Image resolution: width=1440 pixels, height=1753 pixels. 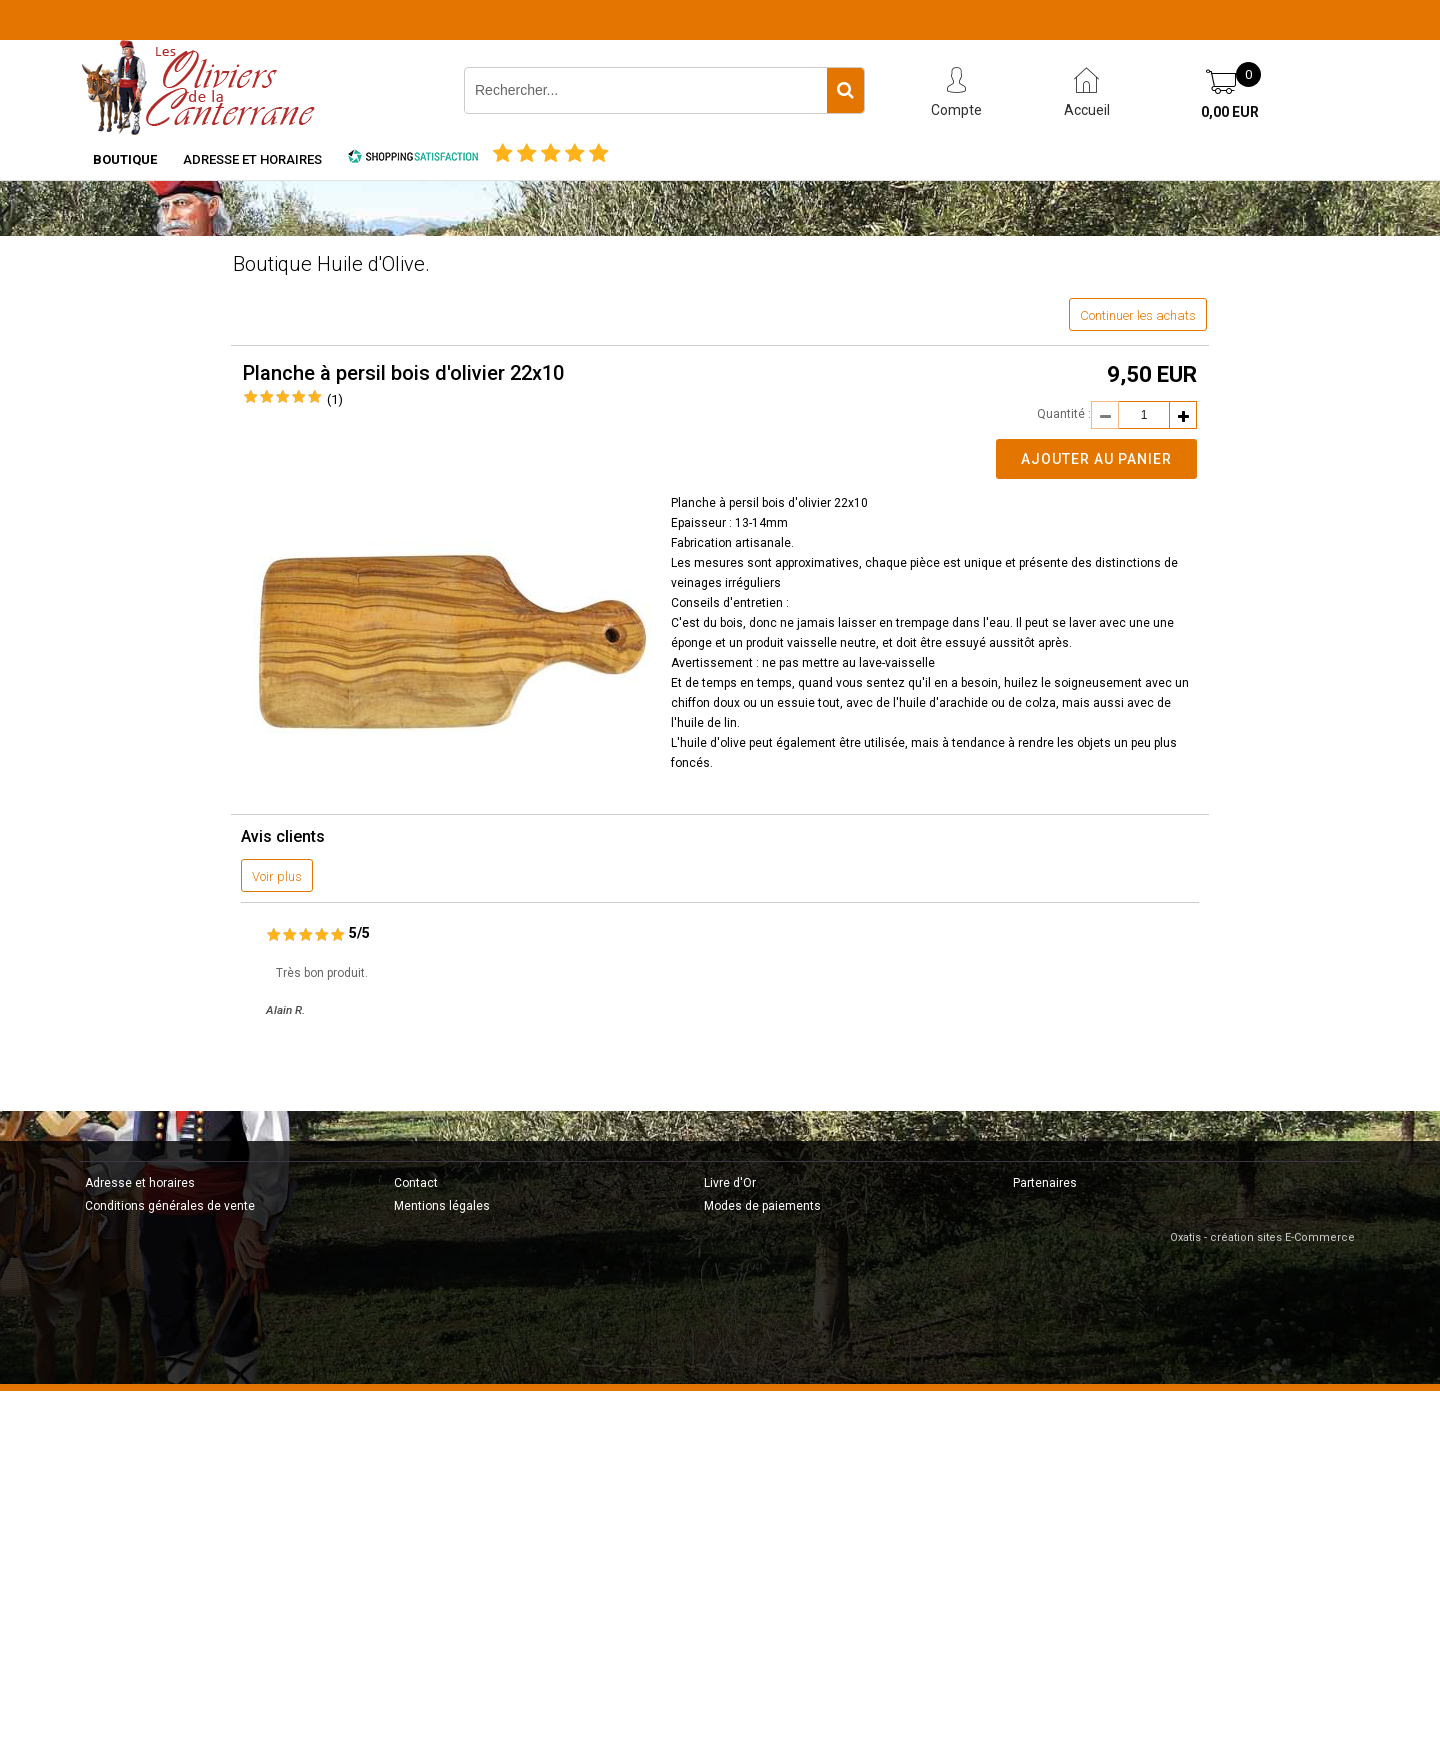 I want to click on Conditions générales de vente, so click(x=170, y=1206).